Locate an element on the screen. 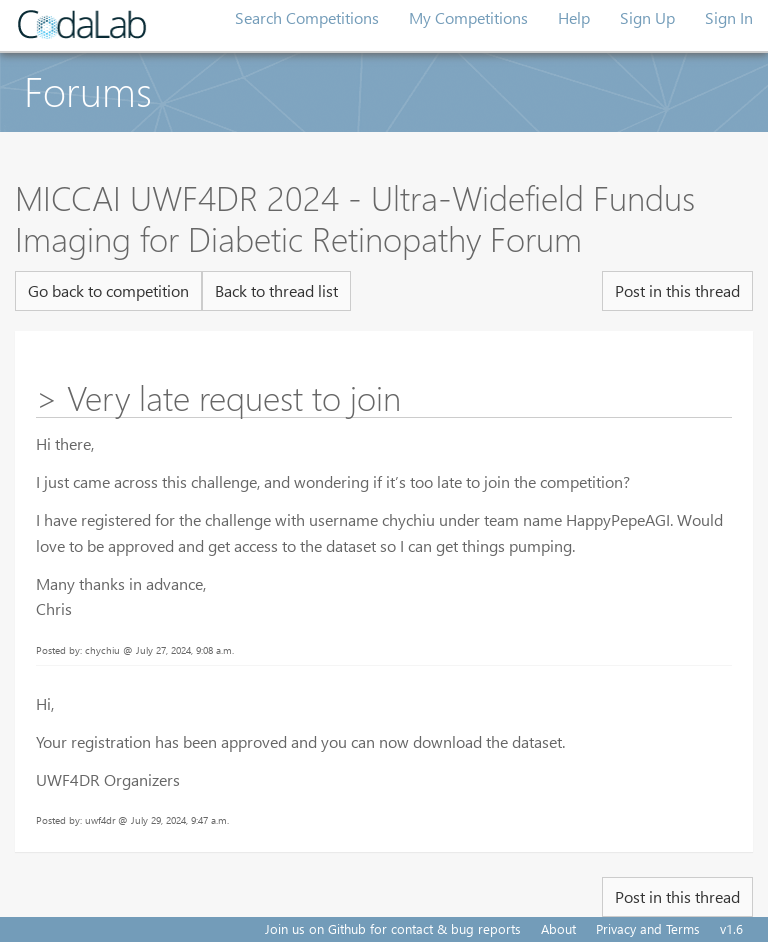  About is located at coordinates (558, 928).